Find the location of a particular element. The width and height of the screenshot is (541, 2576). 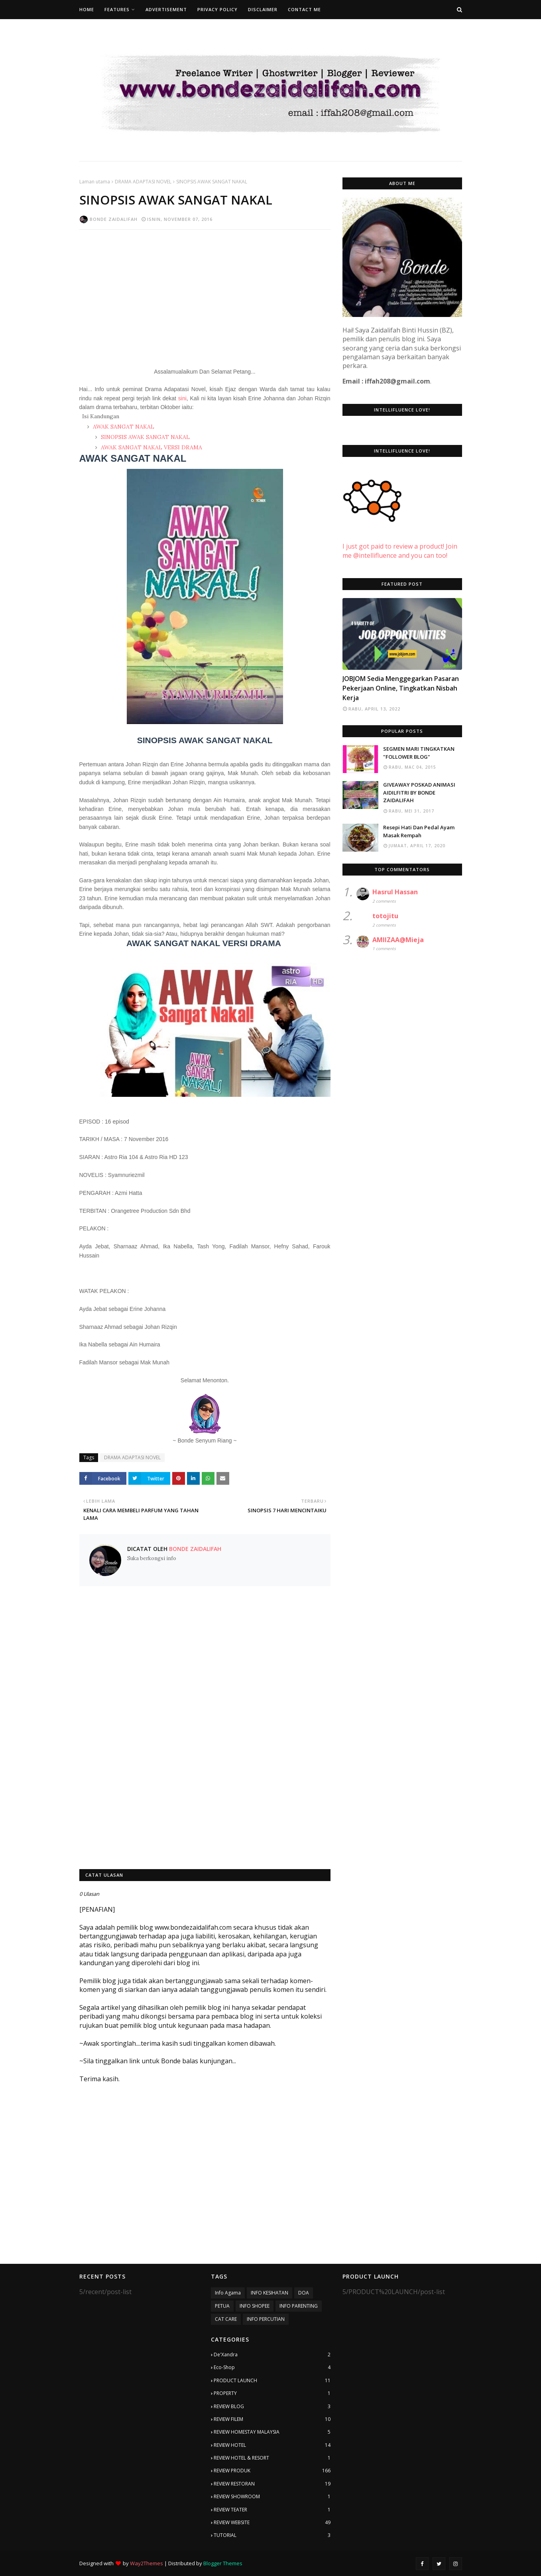

Privacy Policy [menuitem] is located at coordinates (217, 9).